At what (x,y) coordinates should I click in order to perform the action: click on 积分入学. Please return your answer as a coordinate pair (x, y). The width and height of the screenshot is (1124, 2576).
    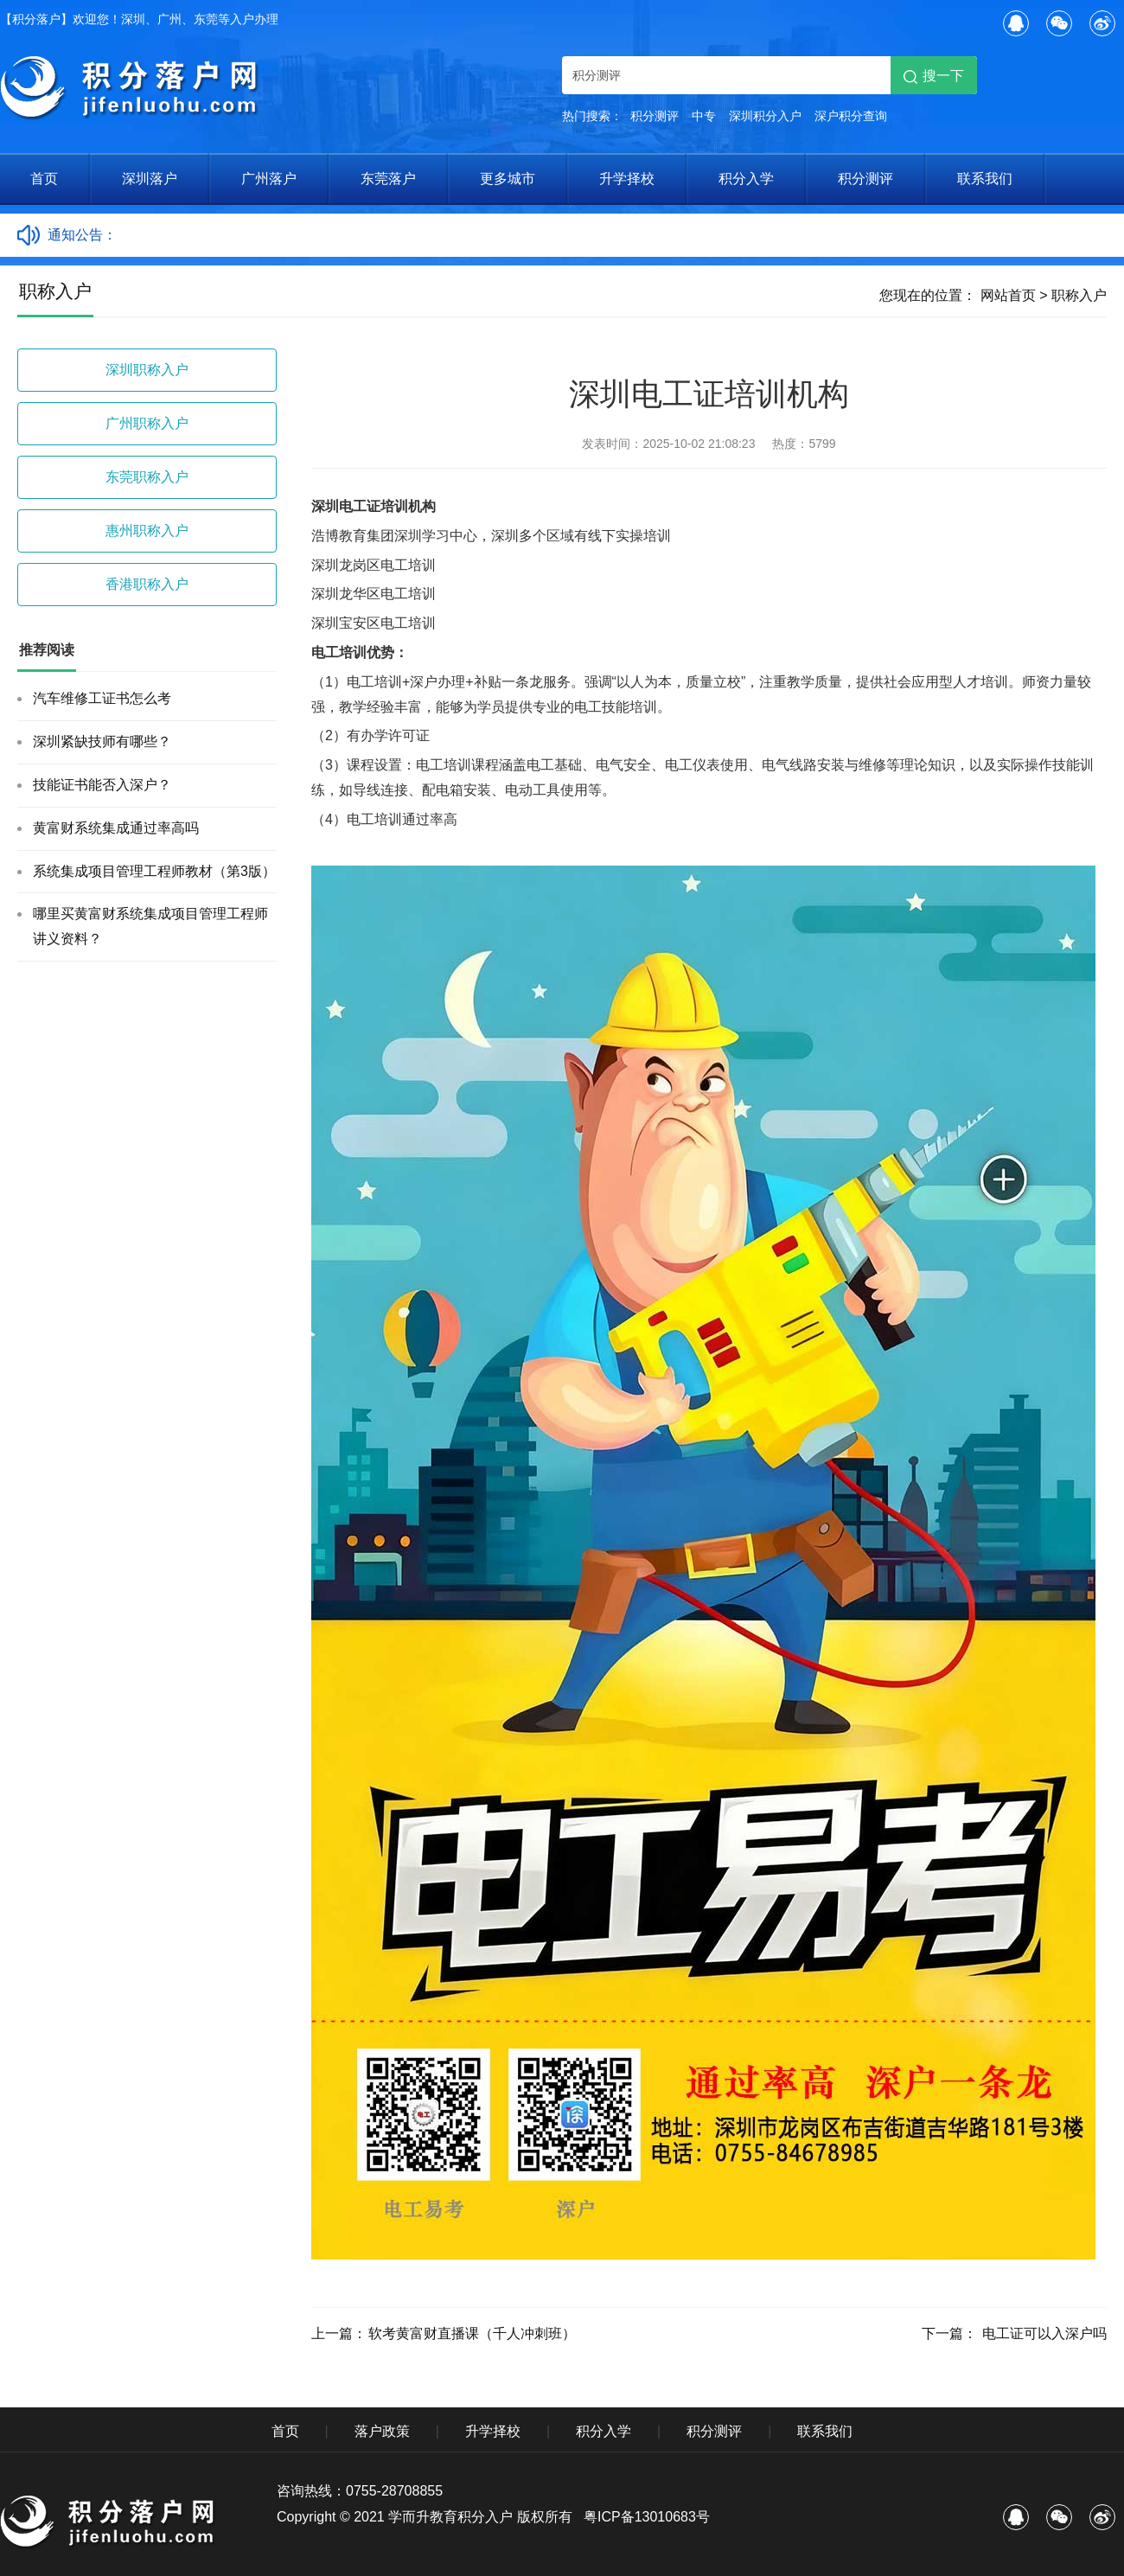
    Looking at the image, I should click on (746, 178).